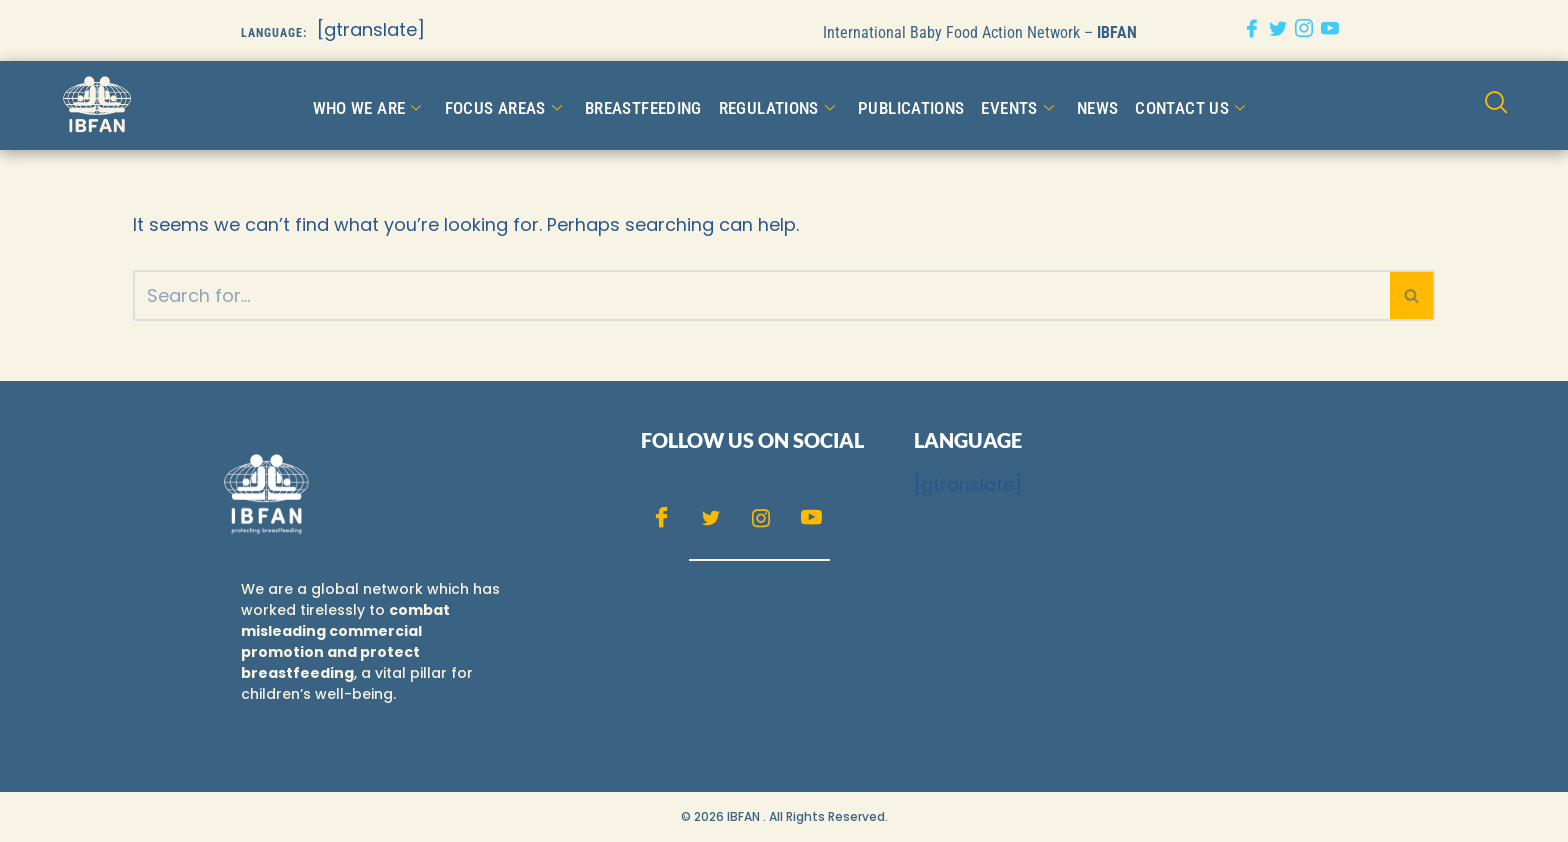 Image resolution: width=1568 pixels, height=842 pixels. What do you see at coordinates (1085, 104) in the screenshot?
I see `NEWS` at bounding box center [1085, 104].